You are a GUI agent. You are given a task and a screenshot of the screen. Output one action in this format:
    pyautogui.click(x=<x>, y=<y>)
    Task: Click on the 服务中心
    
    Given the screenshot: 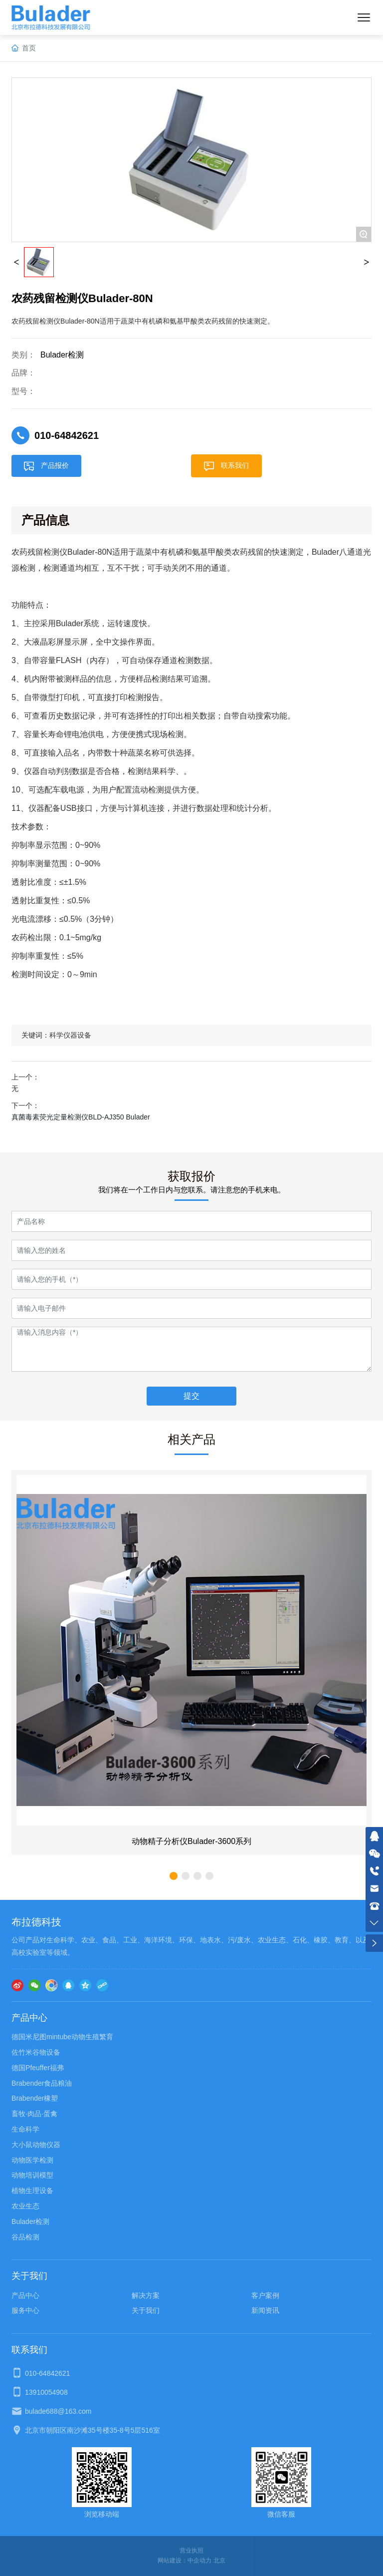 What is the action you would take?
    pyautogui.click(x=25, y=2310)
    